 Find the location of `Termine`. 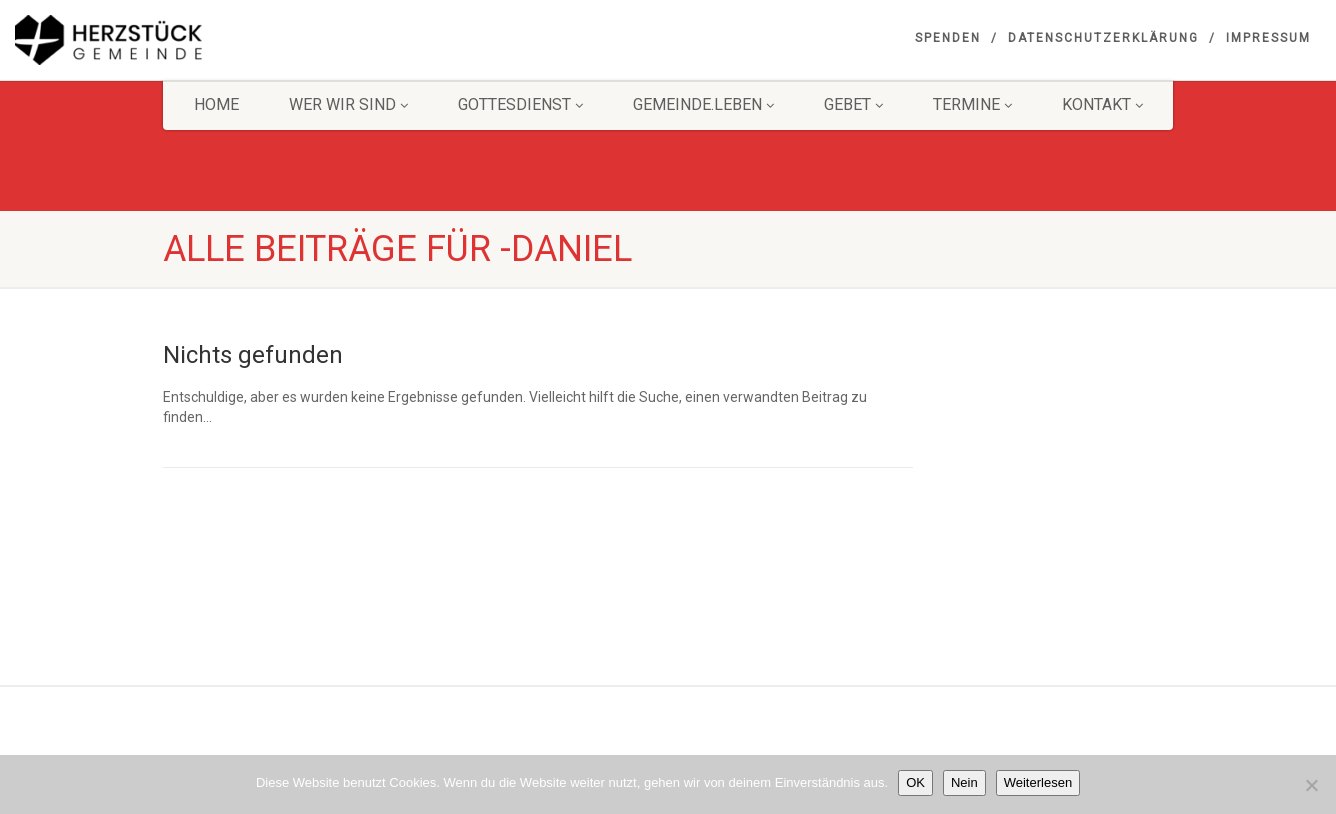

Termine is located at coordinates (972, 104).